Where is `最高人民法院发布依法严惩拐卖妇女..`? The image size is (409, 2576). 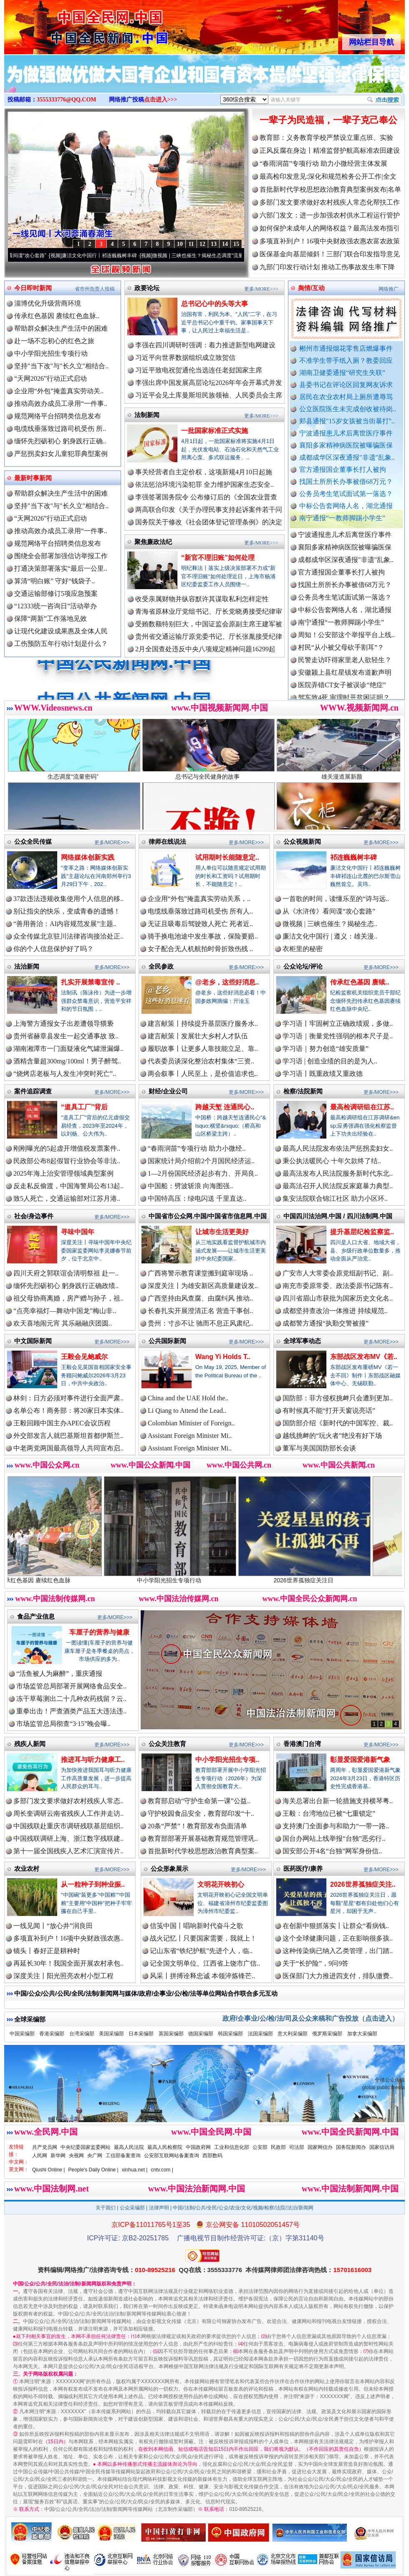 最高人民法院发布依法严惩拐卖妇女.. is located at coordinates (338, 1148).